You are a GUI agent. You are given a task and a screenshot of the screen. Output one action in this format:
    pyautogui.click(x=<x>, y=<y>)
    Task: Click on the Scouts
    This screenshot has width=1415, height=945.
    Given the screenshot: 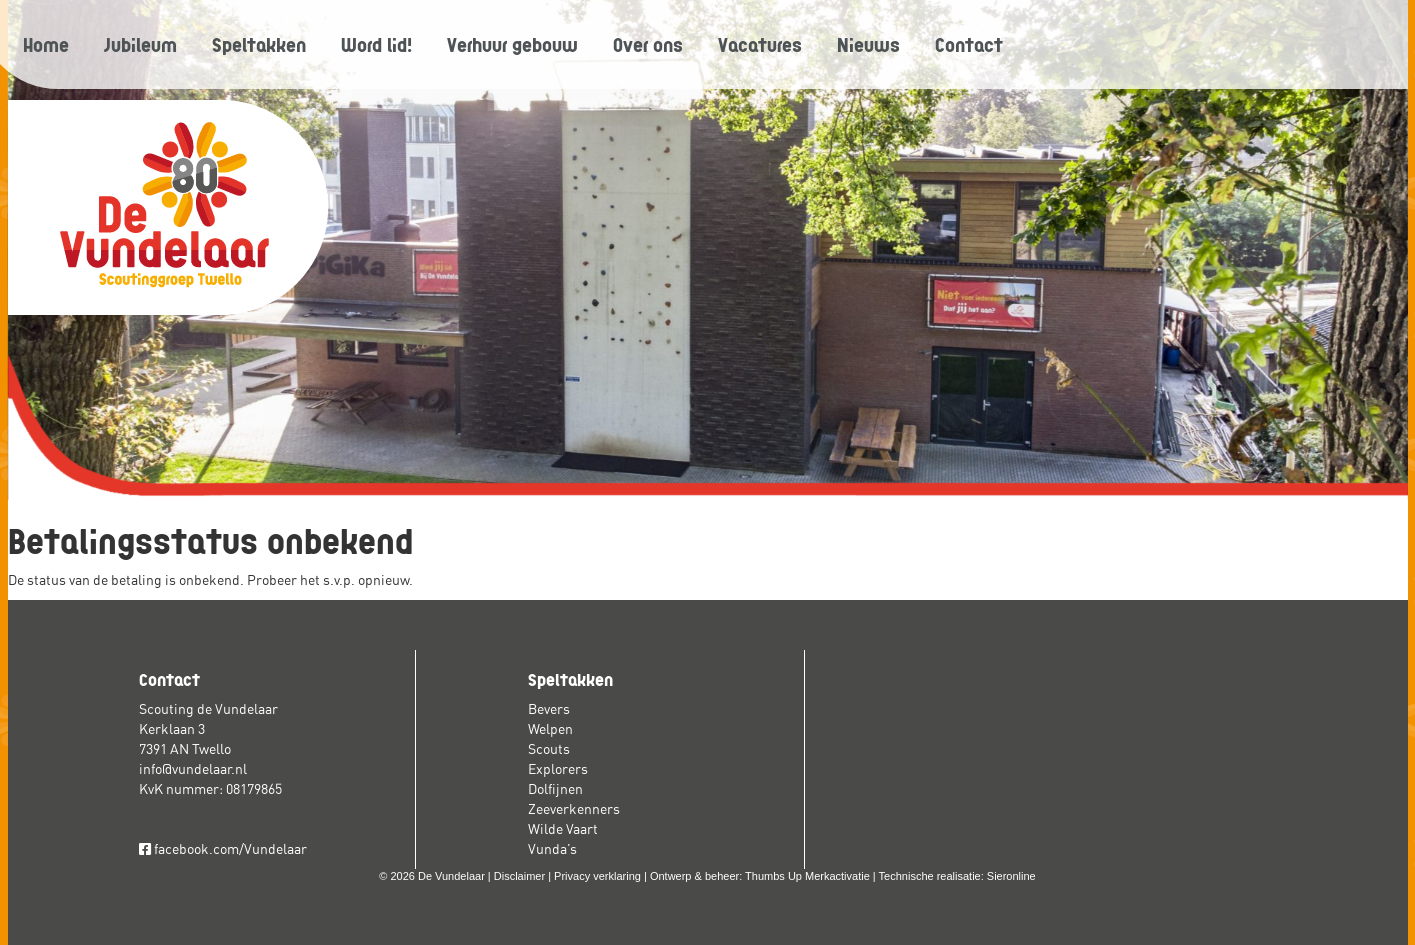 What is the action you would take?
    pyautogui.click(x=549, y=749)
    